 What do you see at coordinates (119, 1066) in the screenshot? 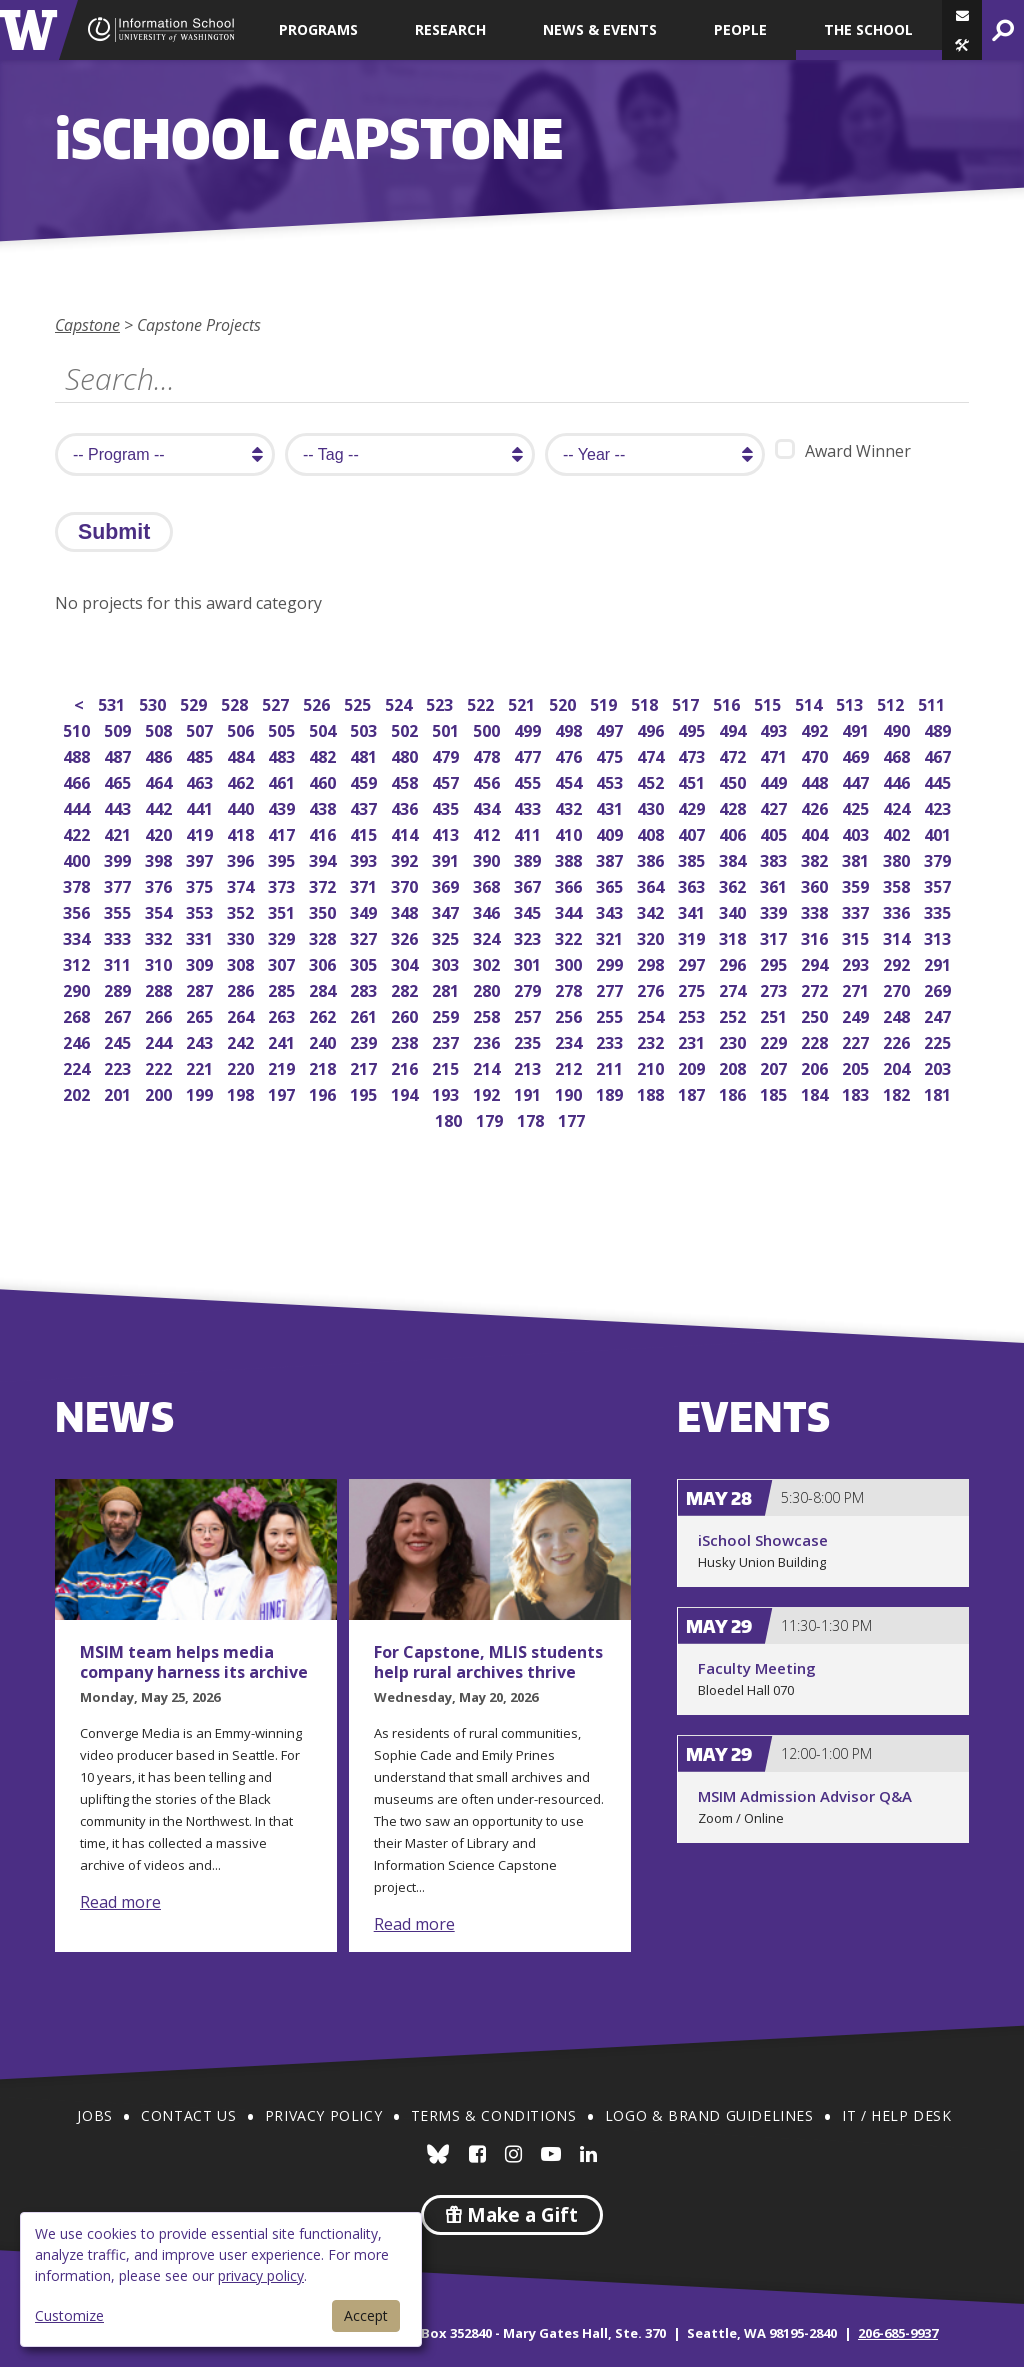
I see `223` at bounding box center [119, 1066].